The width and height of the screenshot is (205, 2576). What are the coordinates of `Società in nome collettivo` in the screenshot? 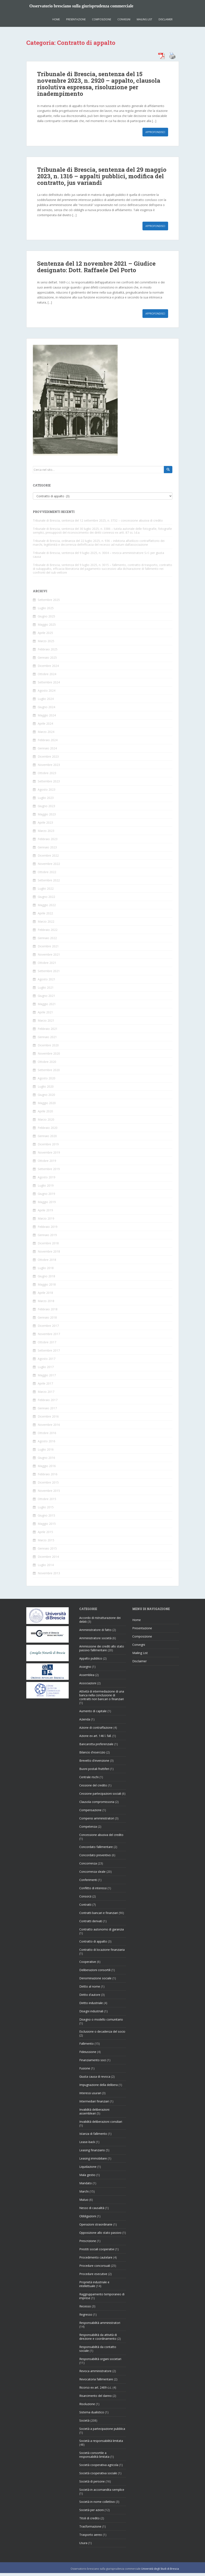 It's located at (97, 2504).